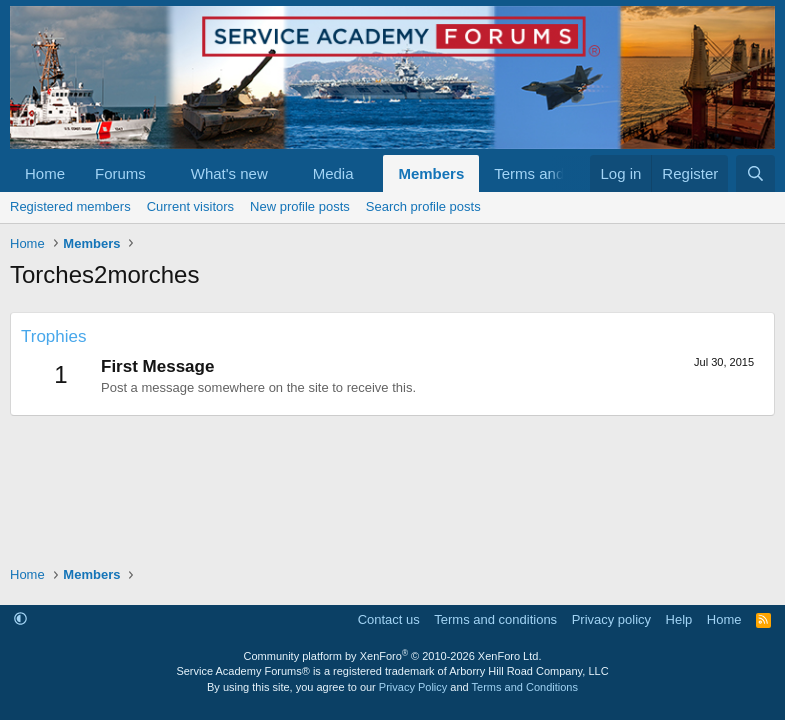  Describe the element at coordinates (679, 619) in the screenshot. I see `Help` at that location.